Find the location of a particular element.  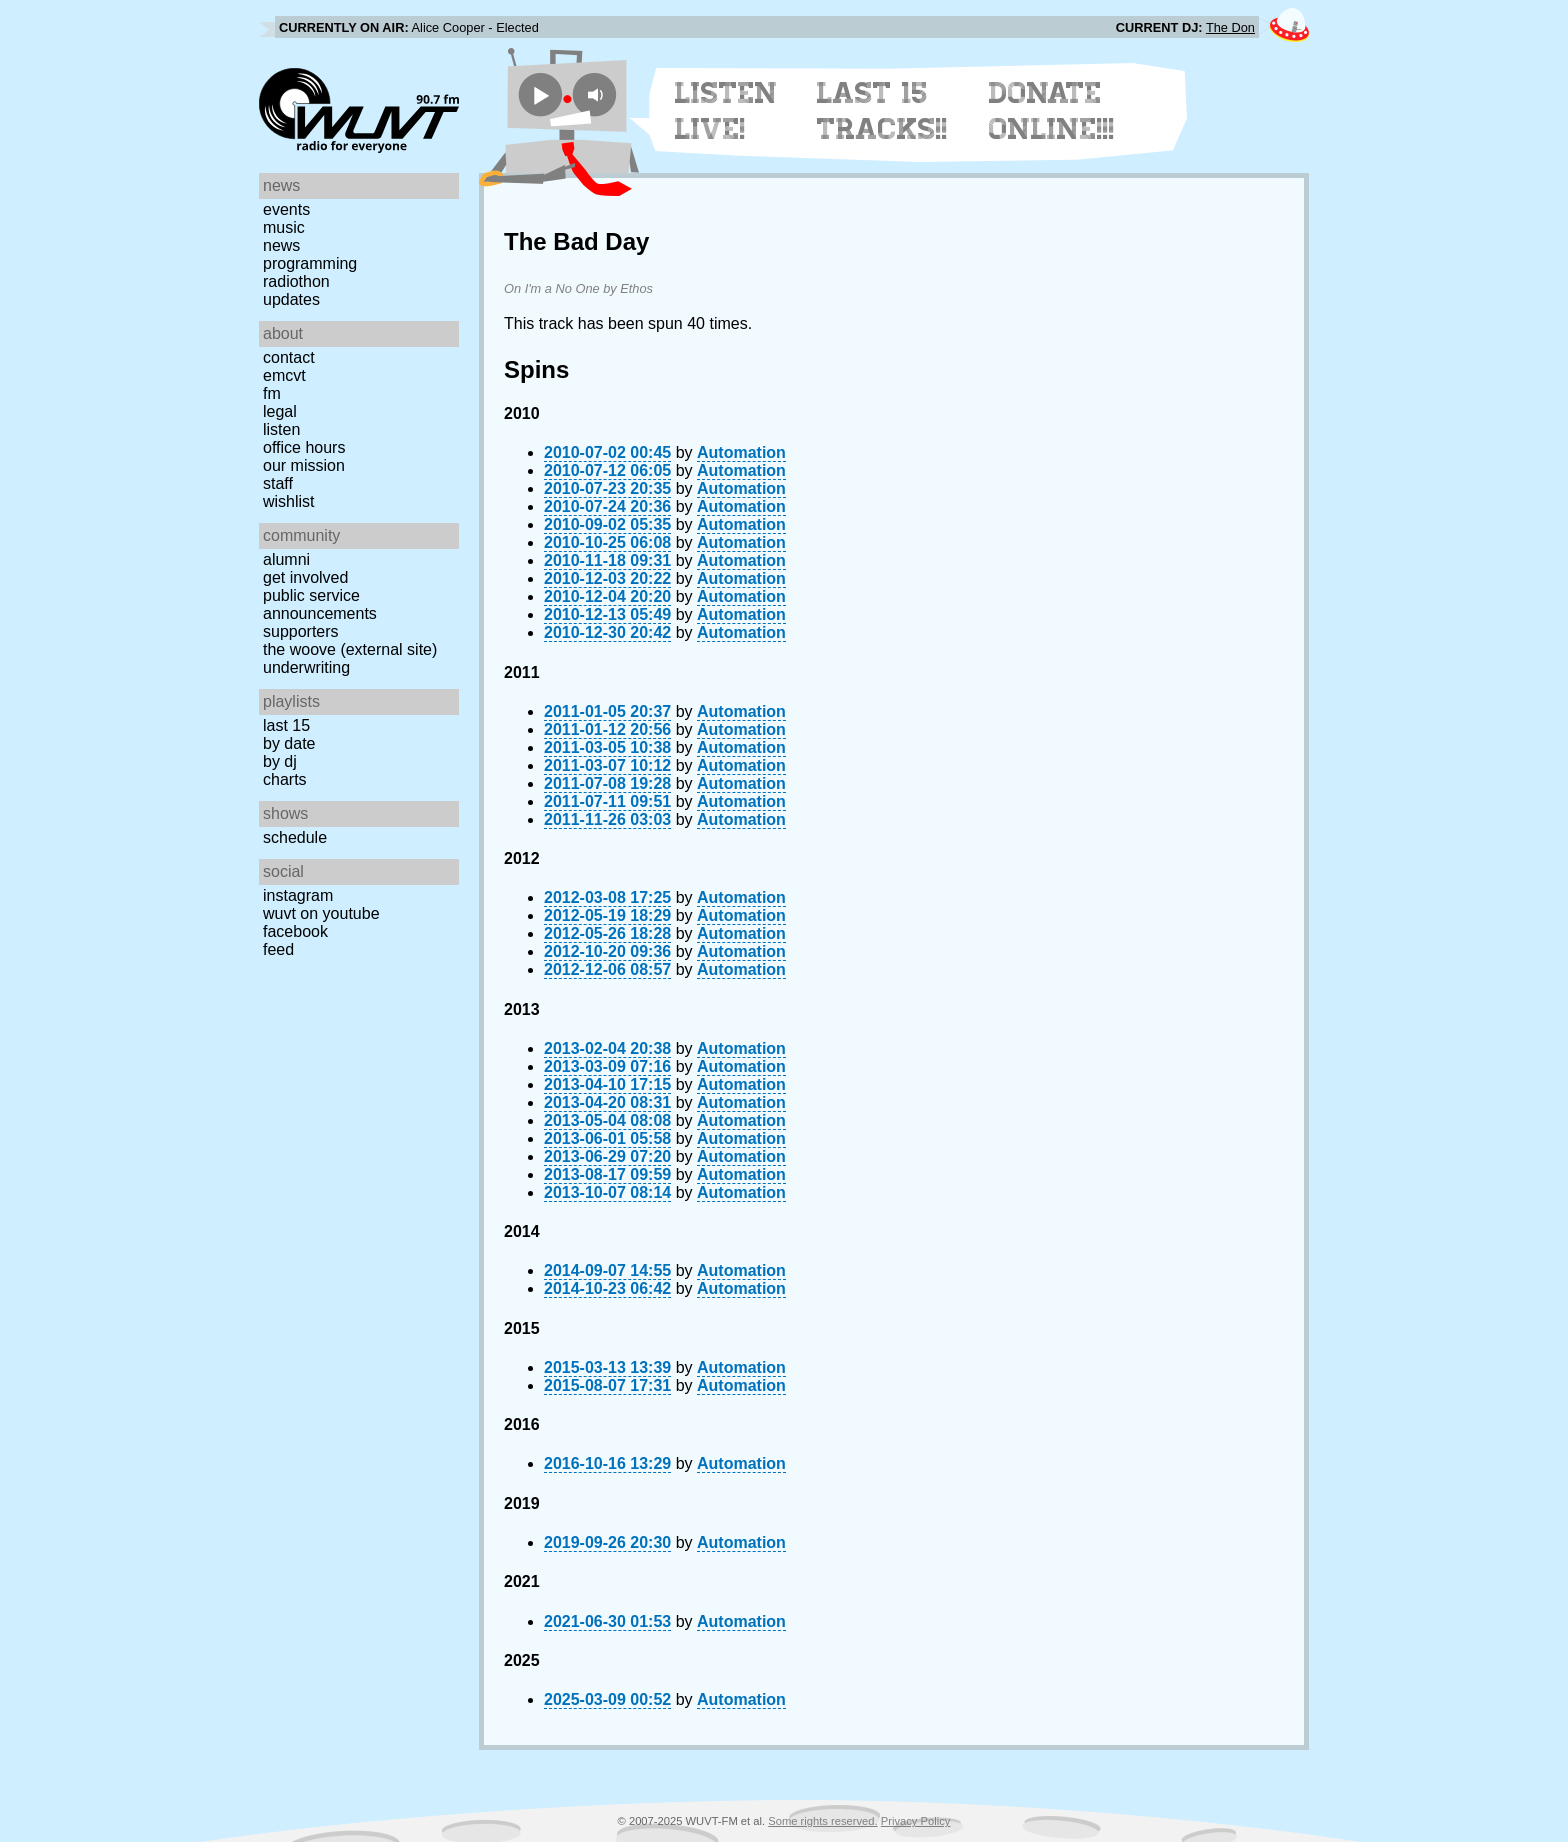

Radiothon is located at coordinates (296, 281).